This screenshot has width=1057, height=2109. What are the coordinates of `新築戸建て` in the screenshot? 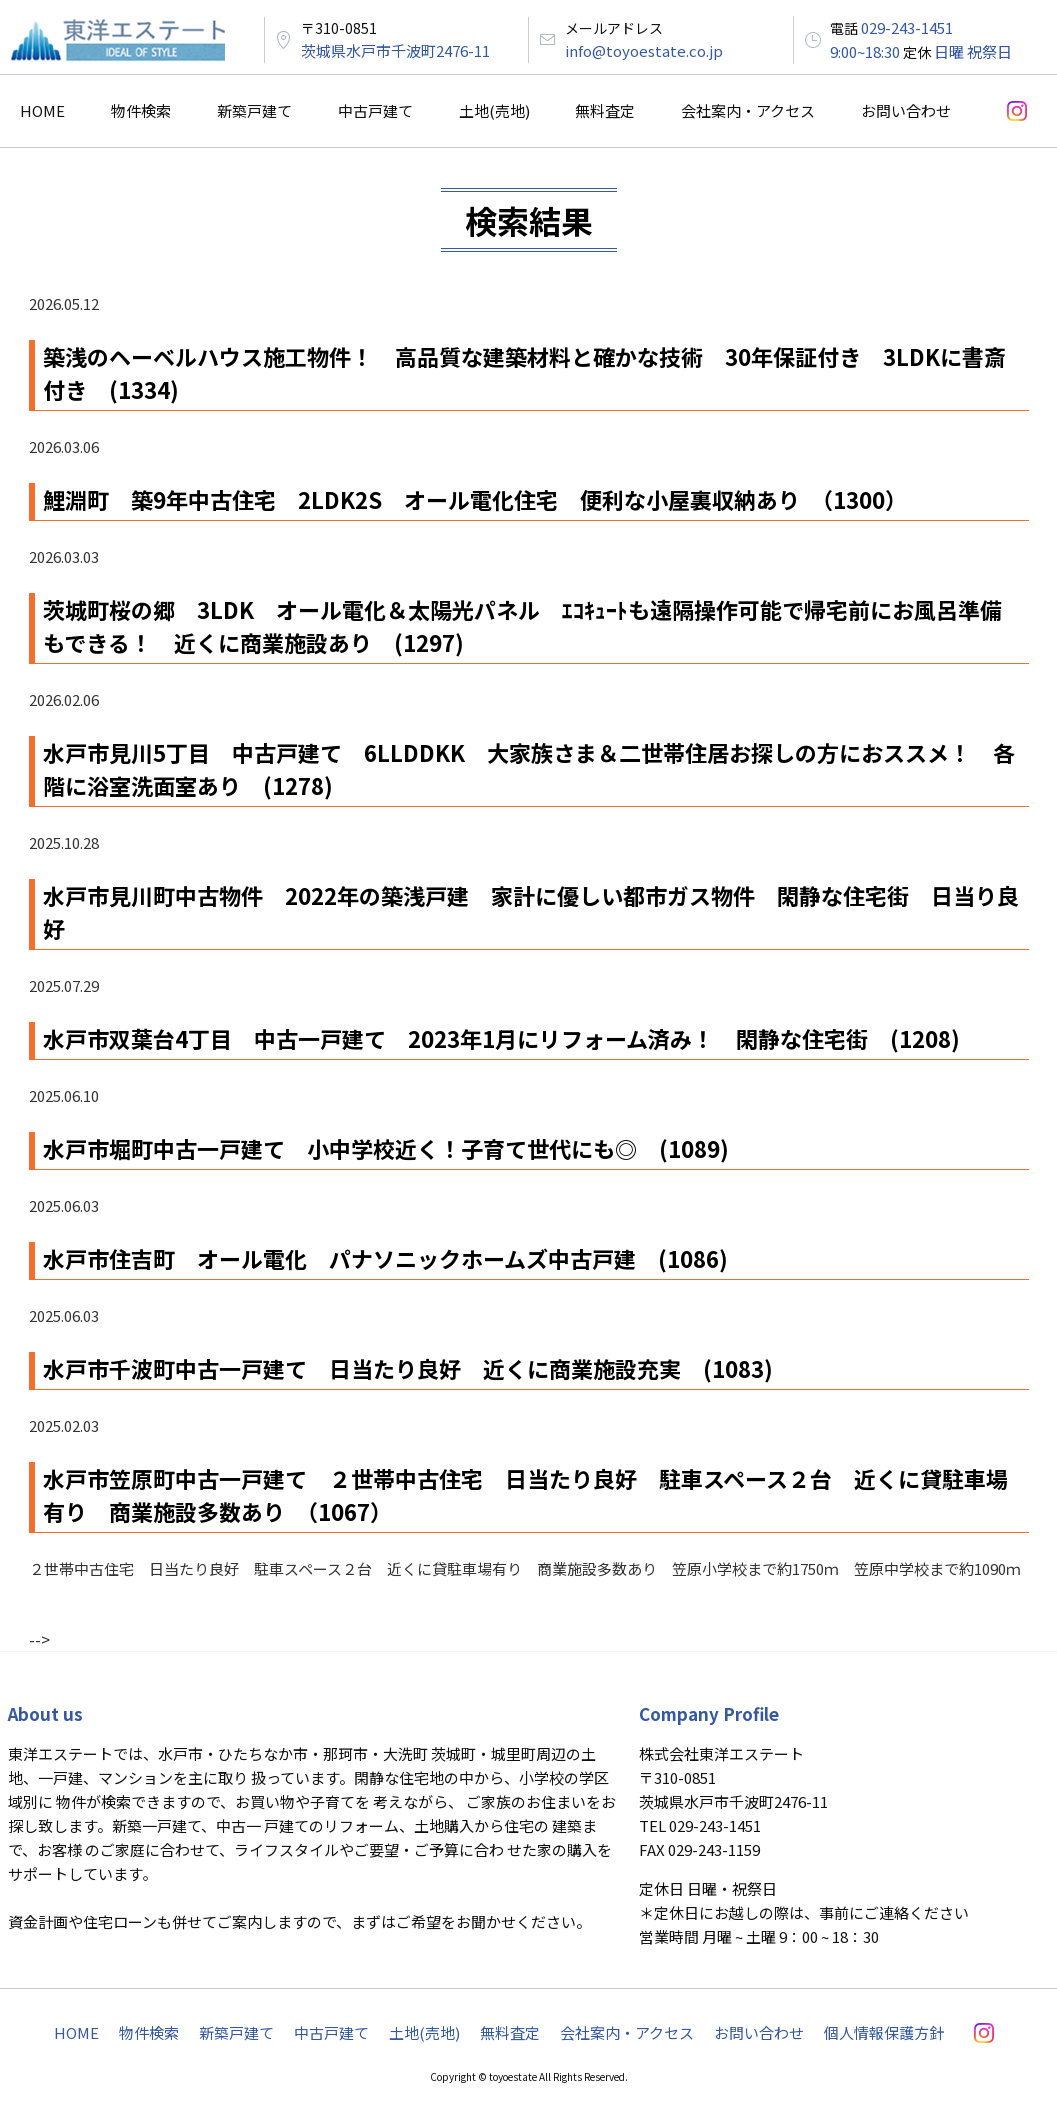 It's located at (254, 110).